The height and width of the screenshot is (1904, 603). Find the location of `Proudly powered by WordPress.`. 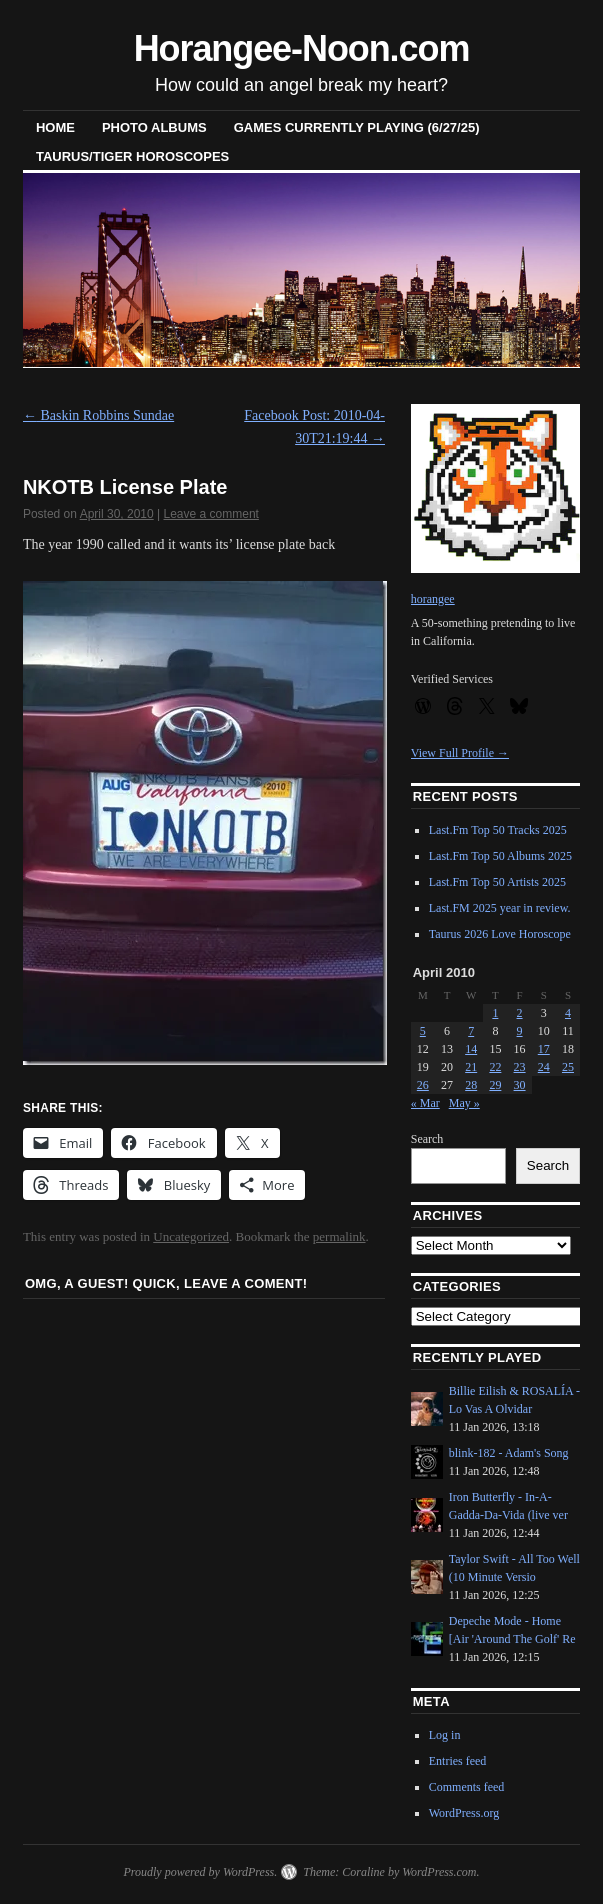

Proudly powered by WordPress. is located at coordinates (200, 1872).